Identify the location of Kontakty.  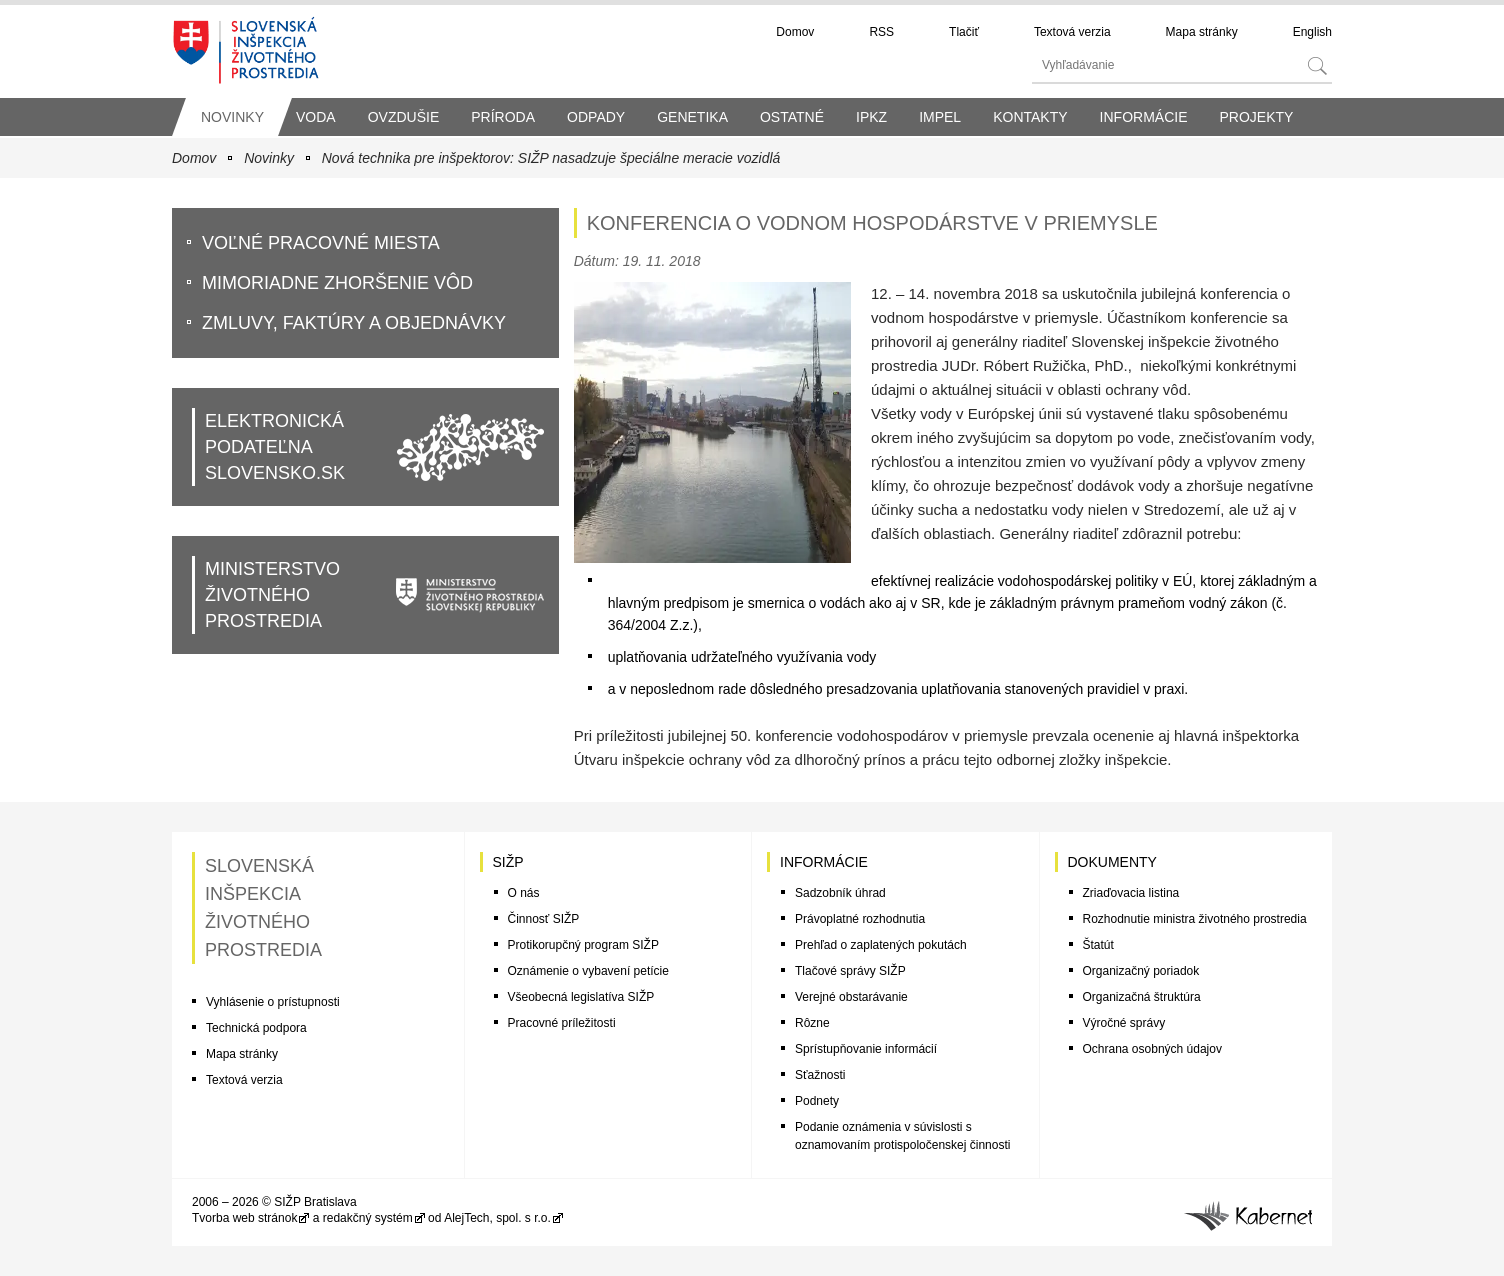
(1030, 117).